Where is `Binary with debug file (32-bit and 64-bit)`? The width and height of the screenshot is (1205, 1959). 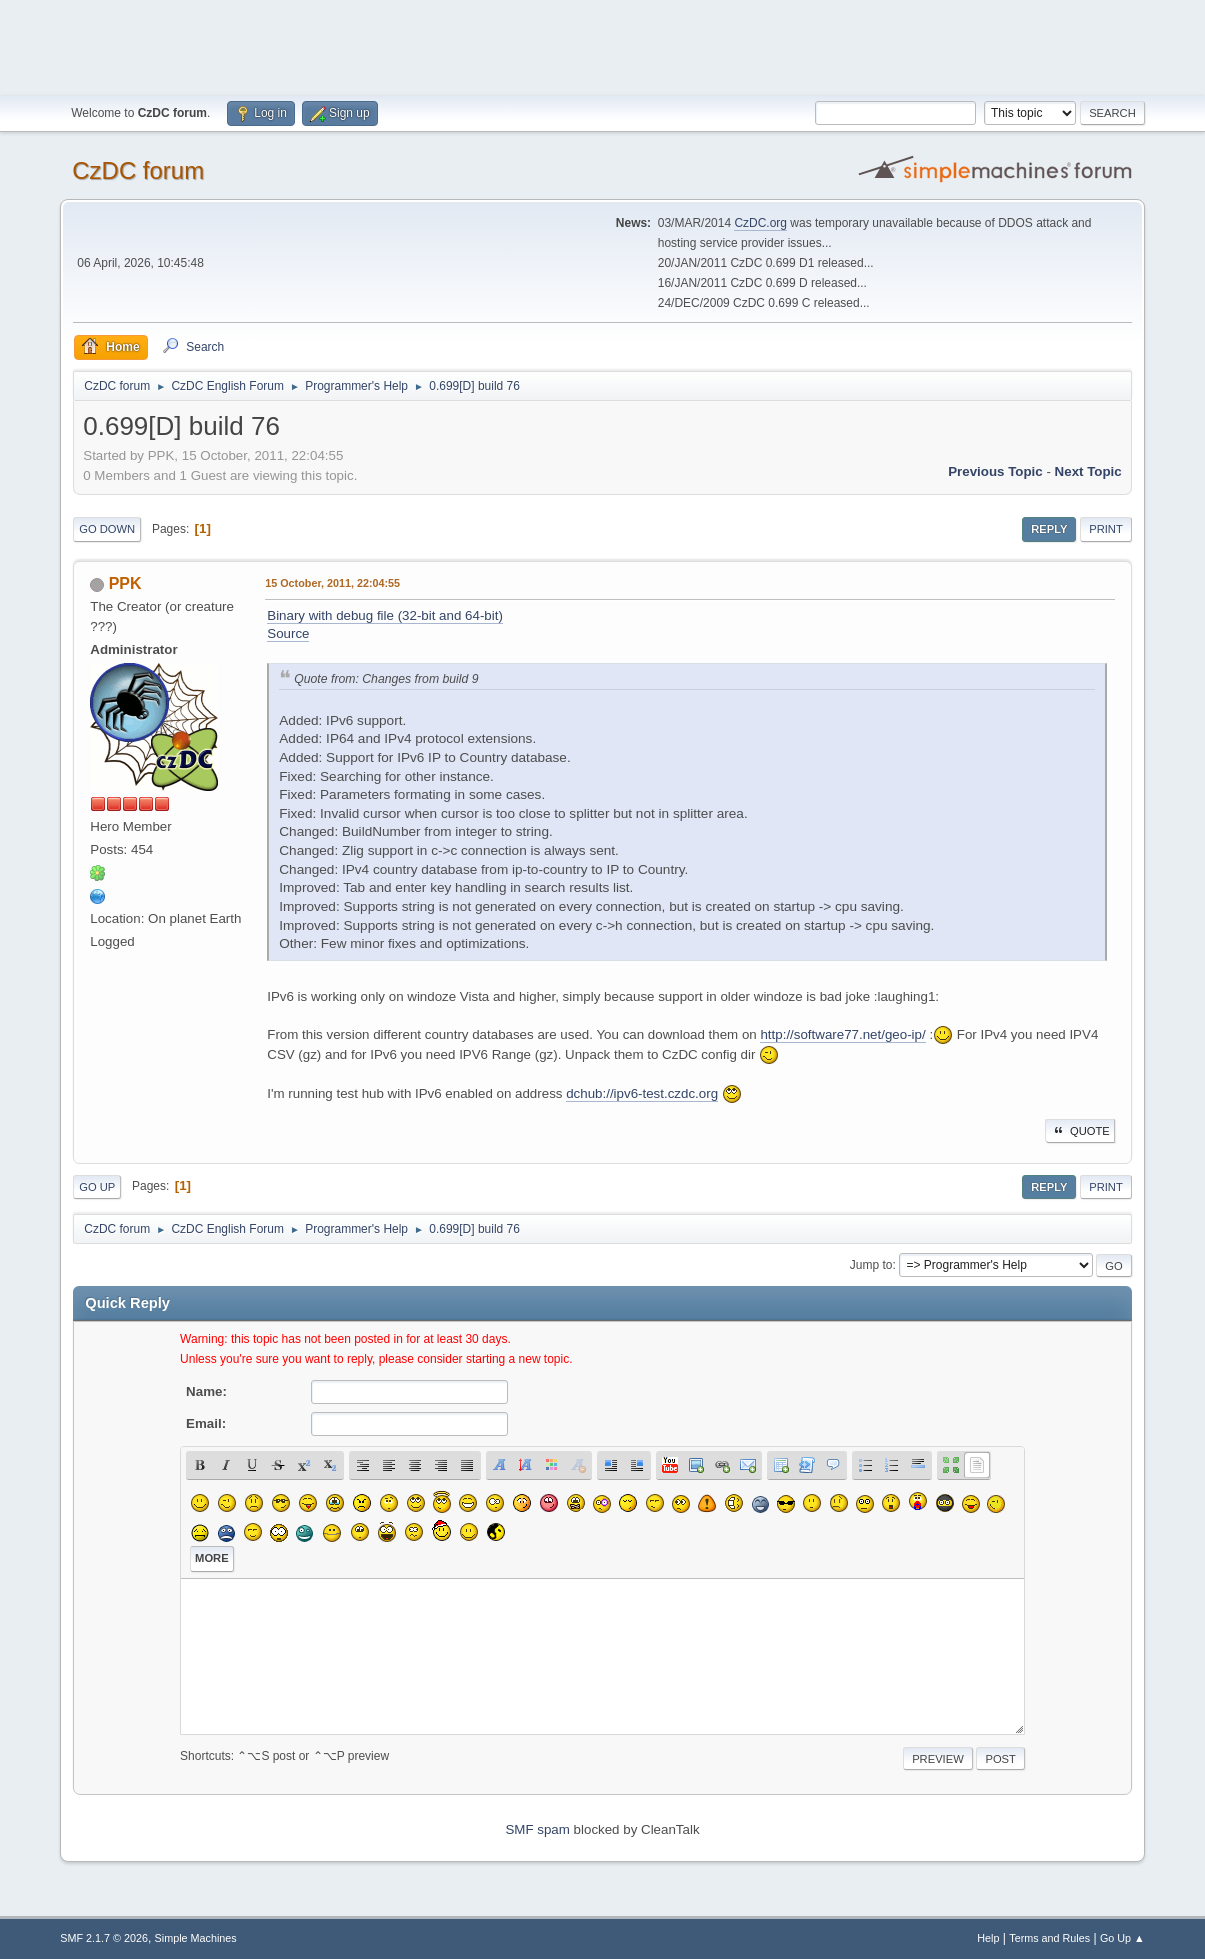 Binary with debug file (32-bit and 64-bit) is located at coordinates (385, 615).